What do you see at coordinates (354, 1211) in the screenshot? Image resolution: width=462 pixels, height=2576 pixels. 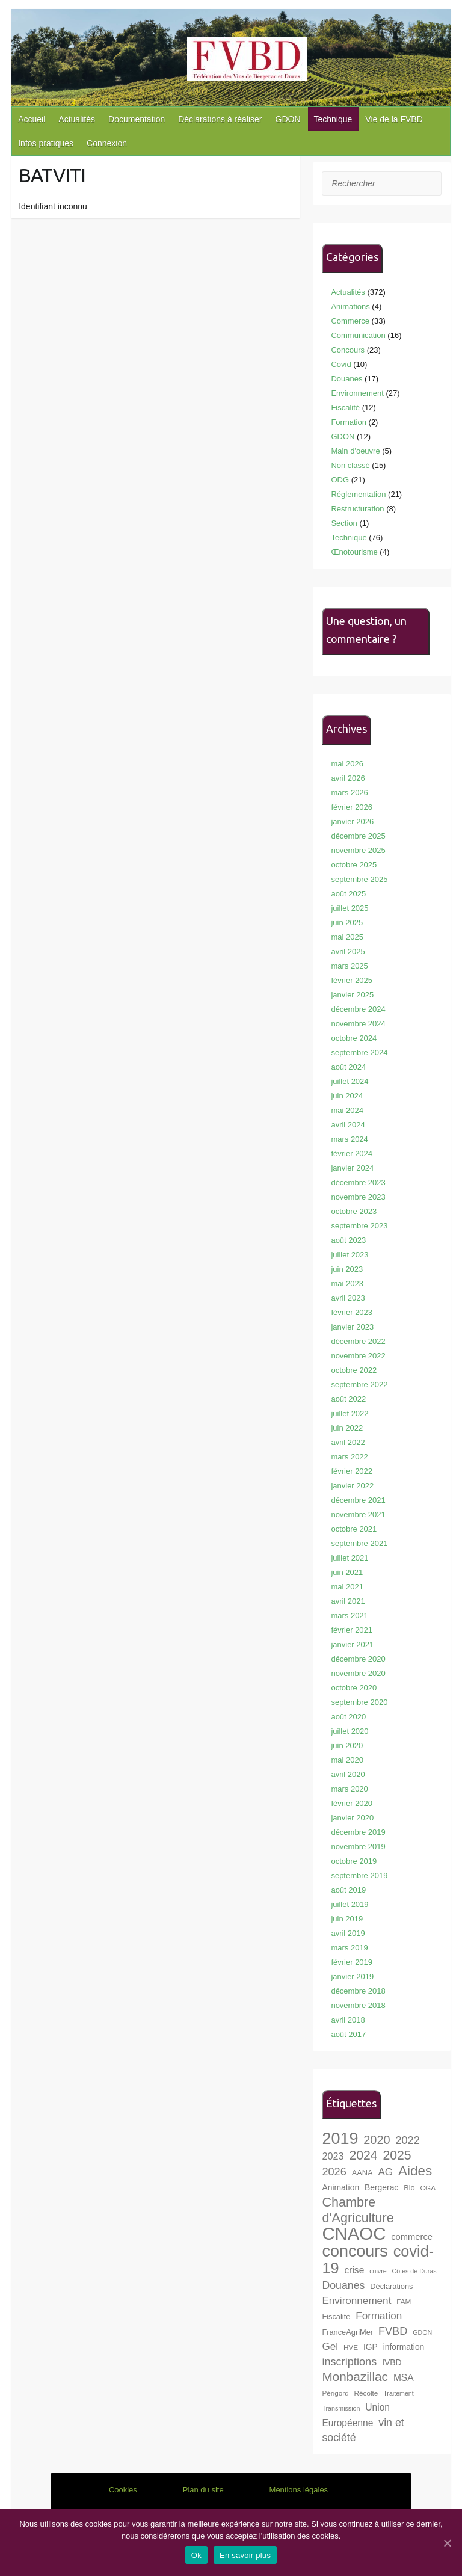 I see `octobre 2023` at bounding box center [354, 1211].